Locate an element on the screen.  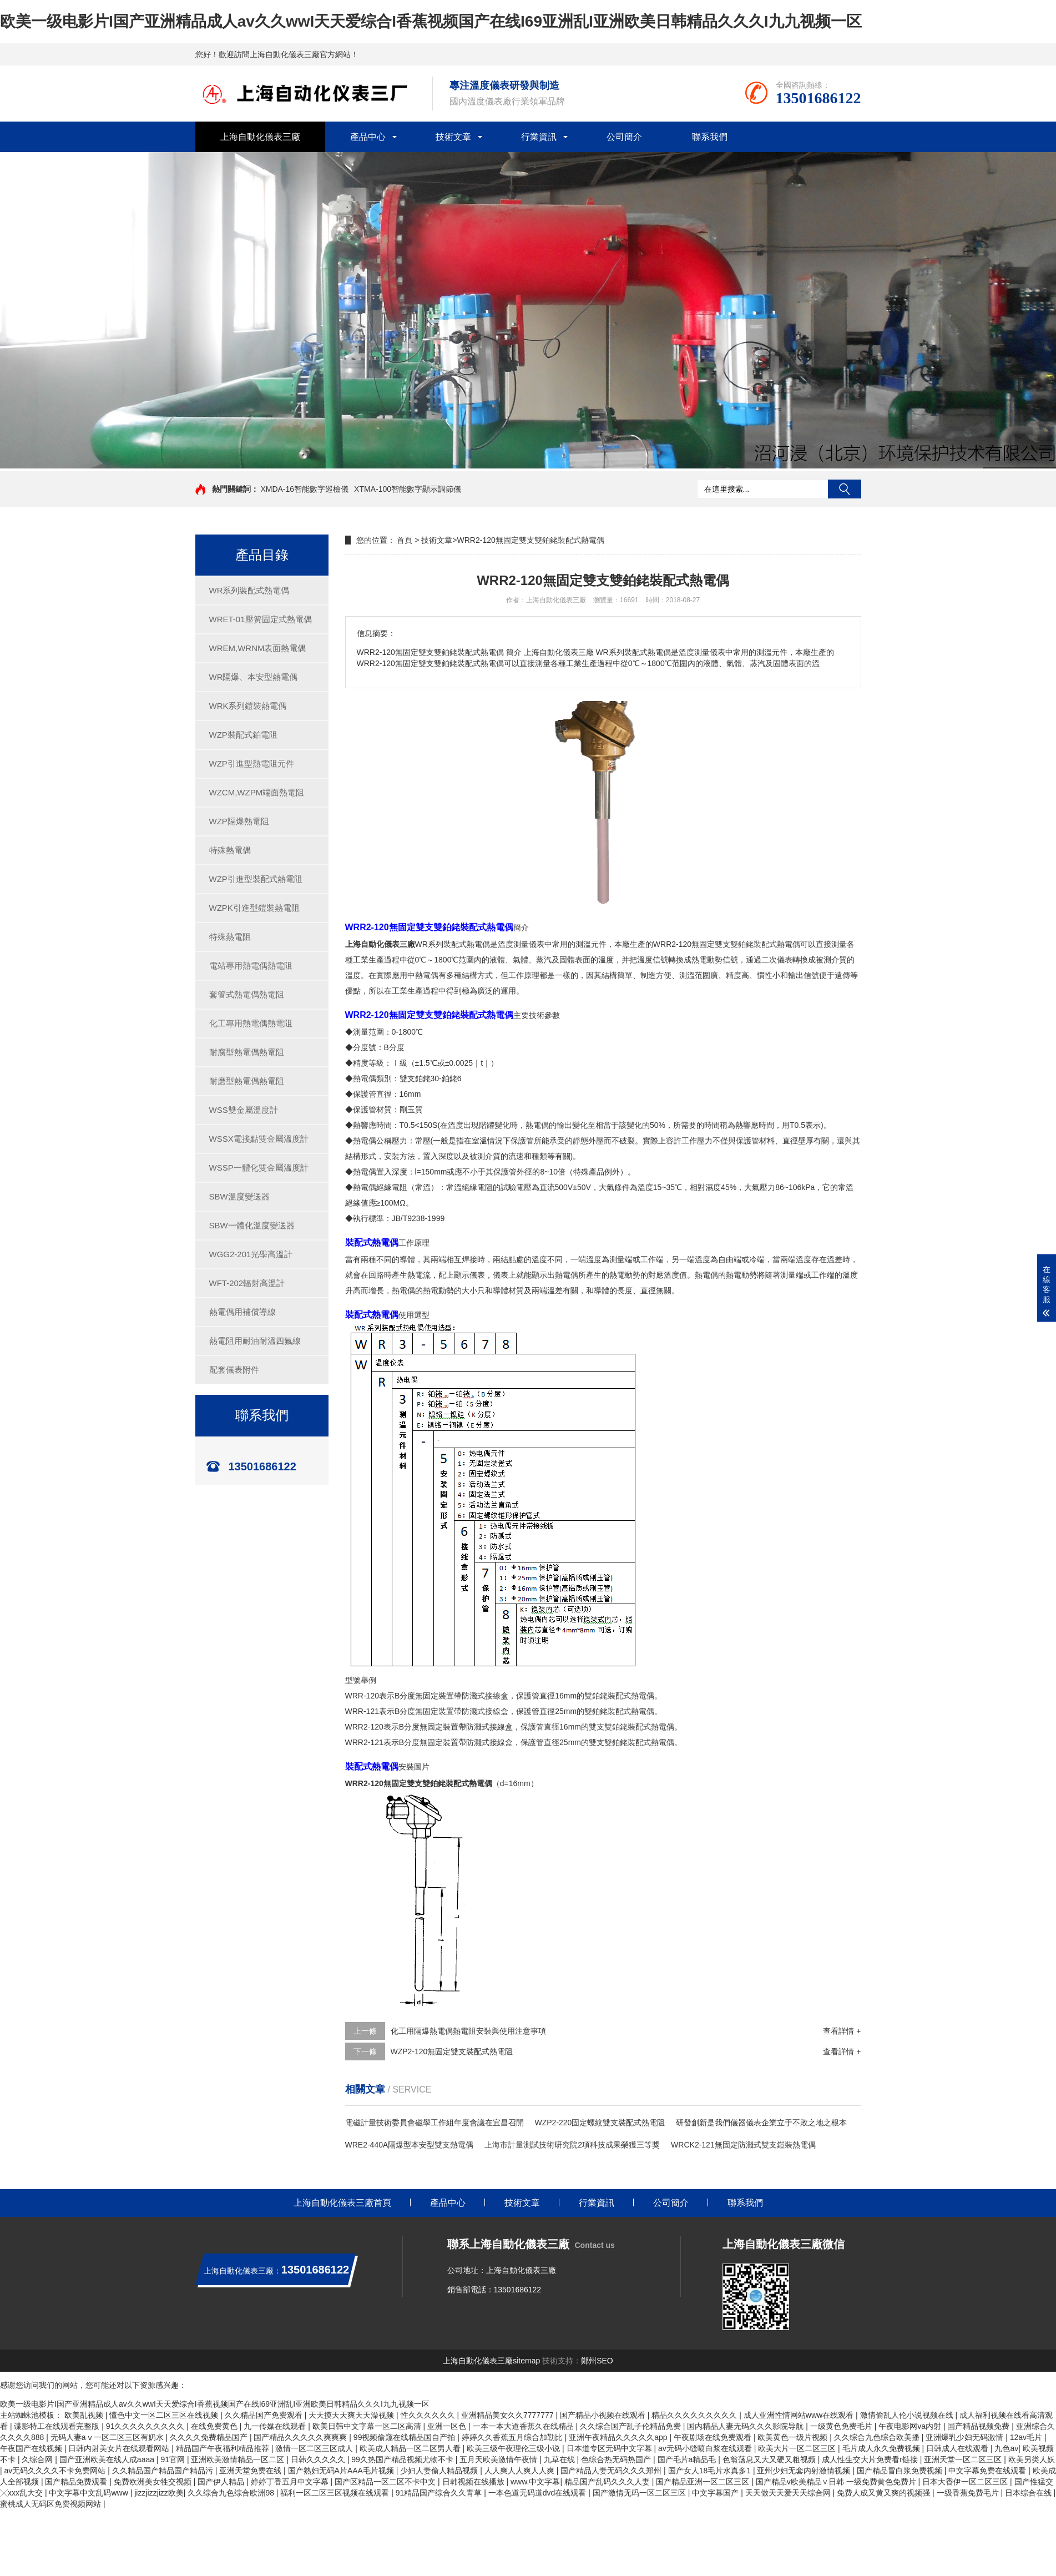
行業資訊 is located at coordinates (539, 137).